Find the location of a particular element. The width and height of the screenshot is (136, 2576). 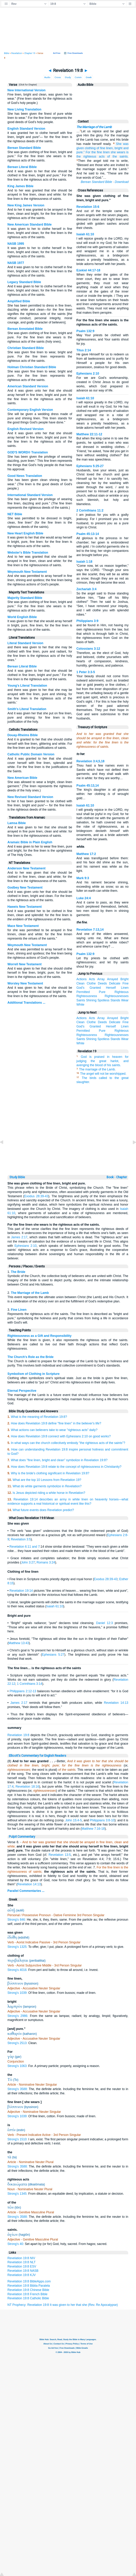

Douay-Rheims Bible is located at coordinates (22, 735).